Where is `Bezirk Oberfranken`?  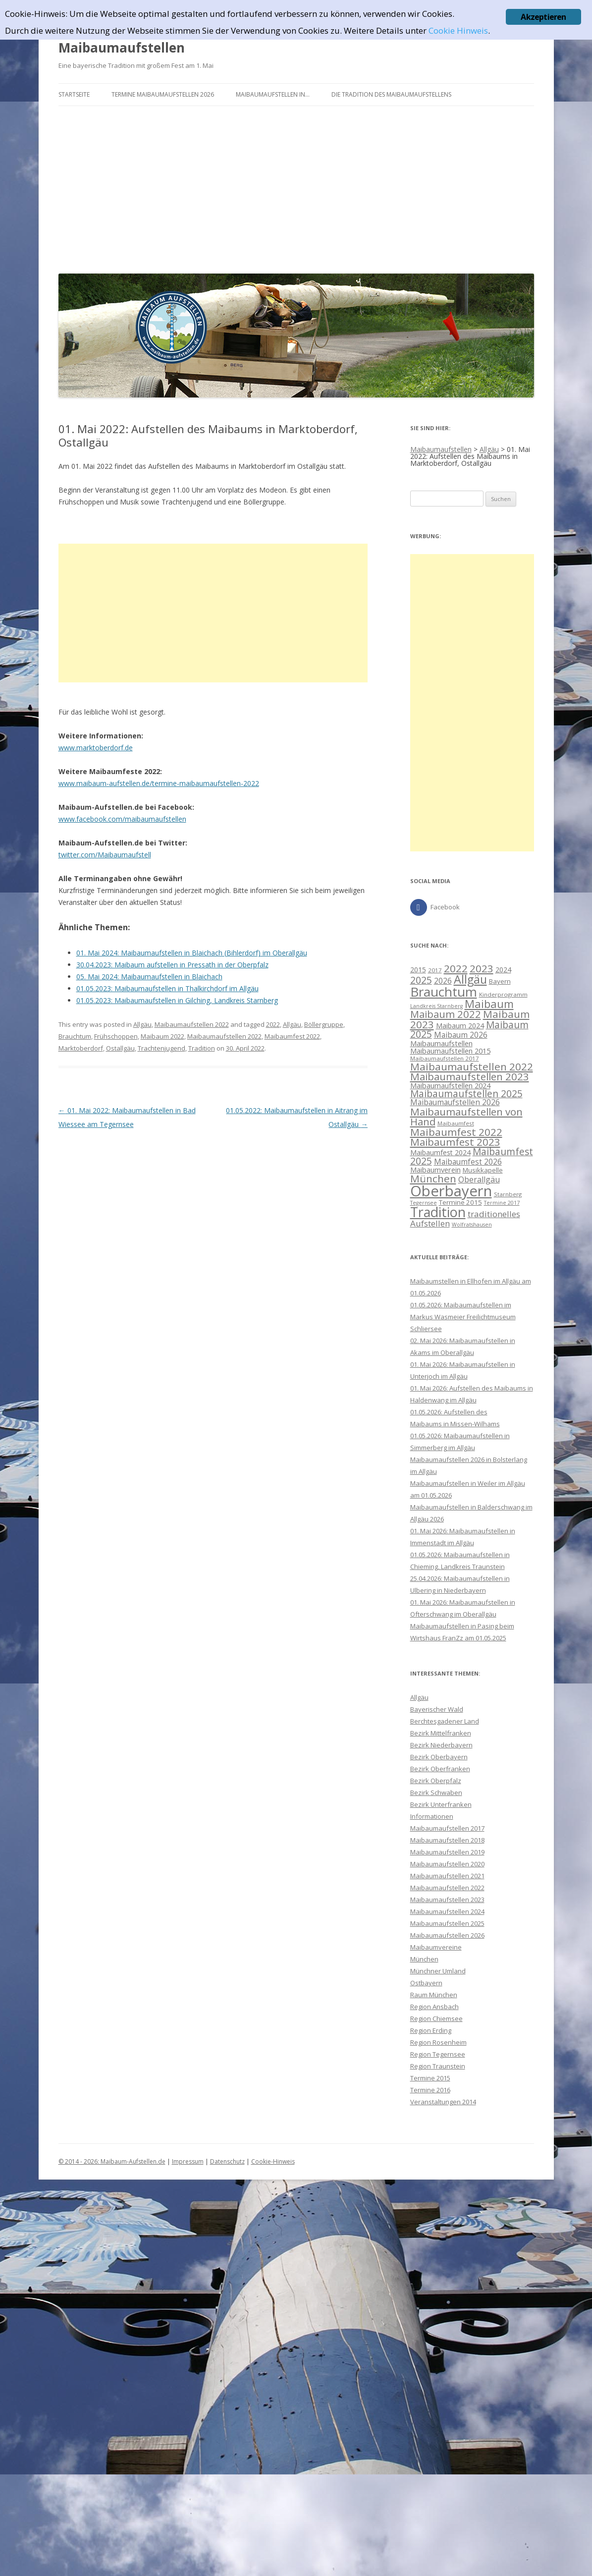
Bezirk Oberfranken is located at coordinates (440, 1768).